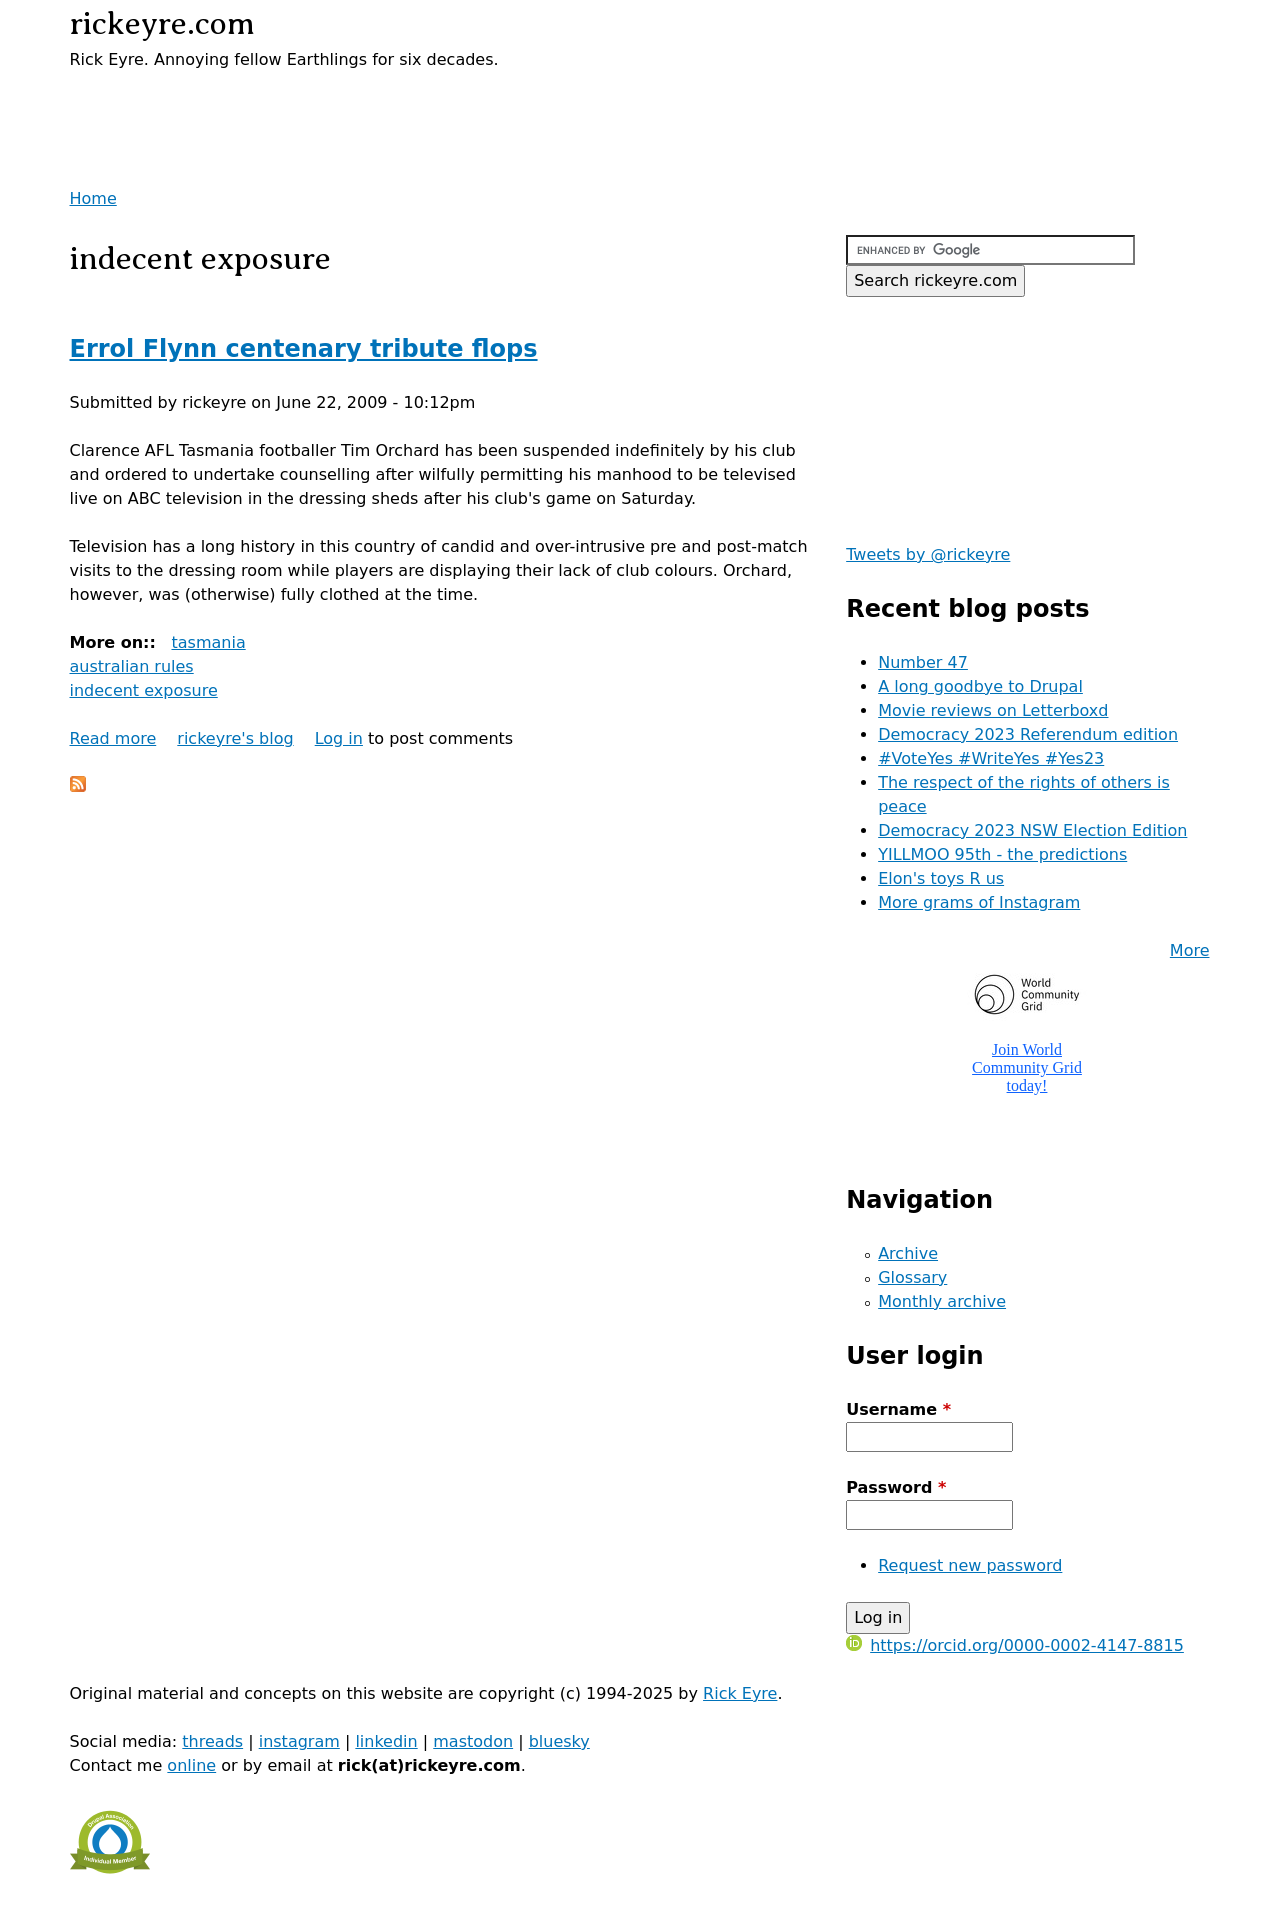 The height and width of the screenshot is (1913, 1280). I want to click on A long goodbye to Drupal, so click(980, 686).